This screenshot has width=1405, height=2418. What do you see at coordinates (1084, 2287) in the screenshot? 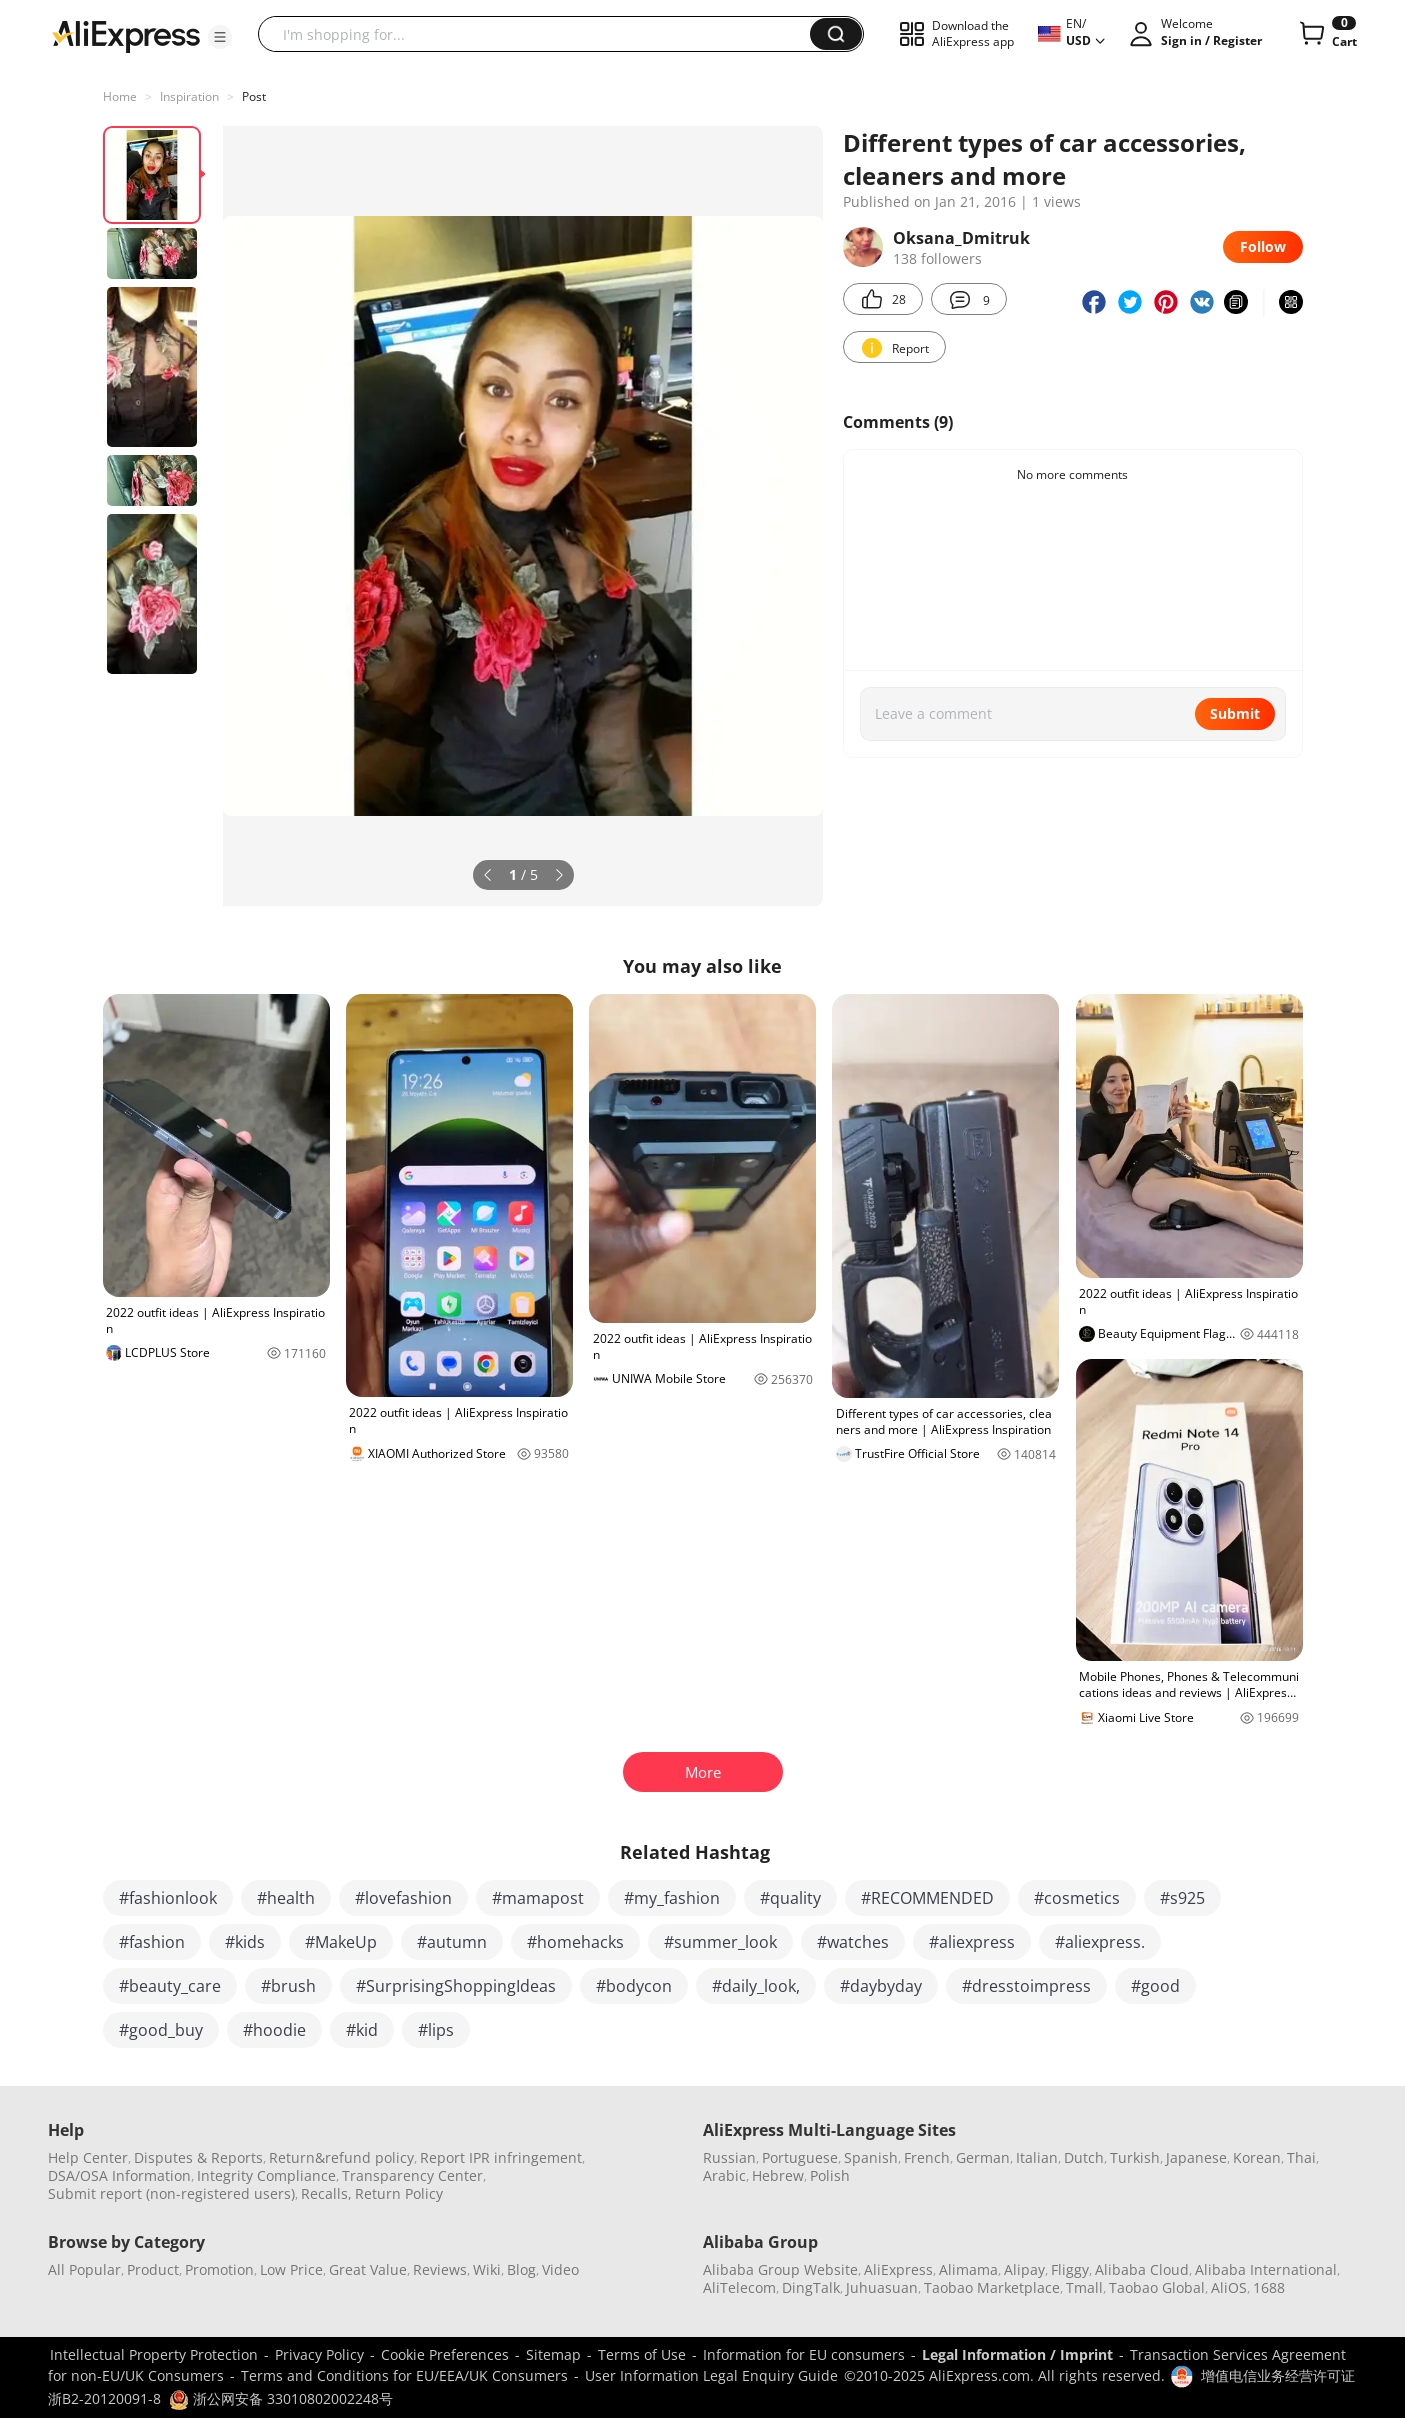
I see `Tmall` at bounding box center [1084, 2287].